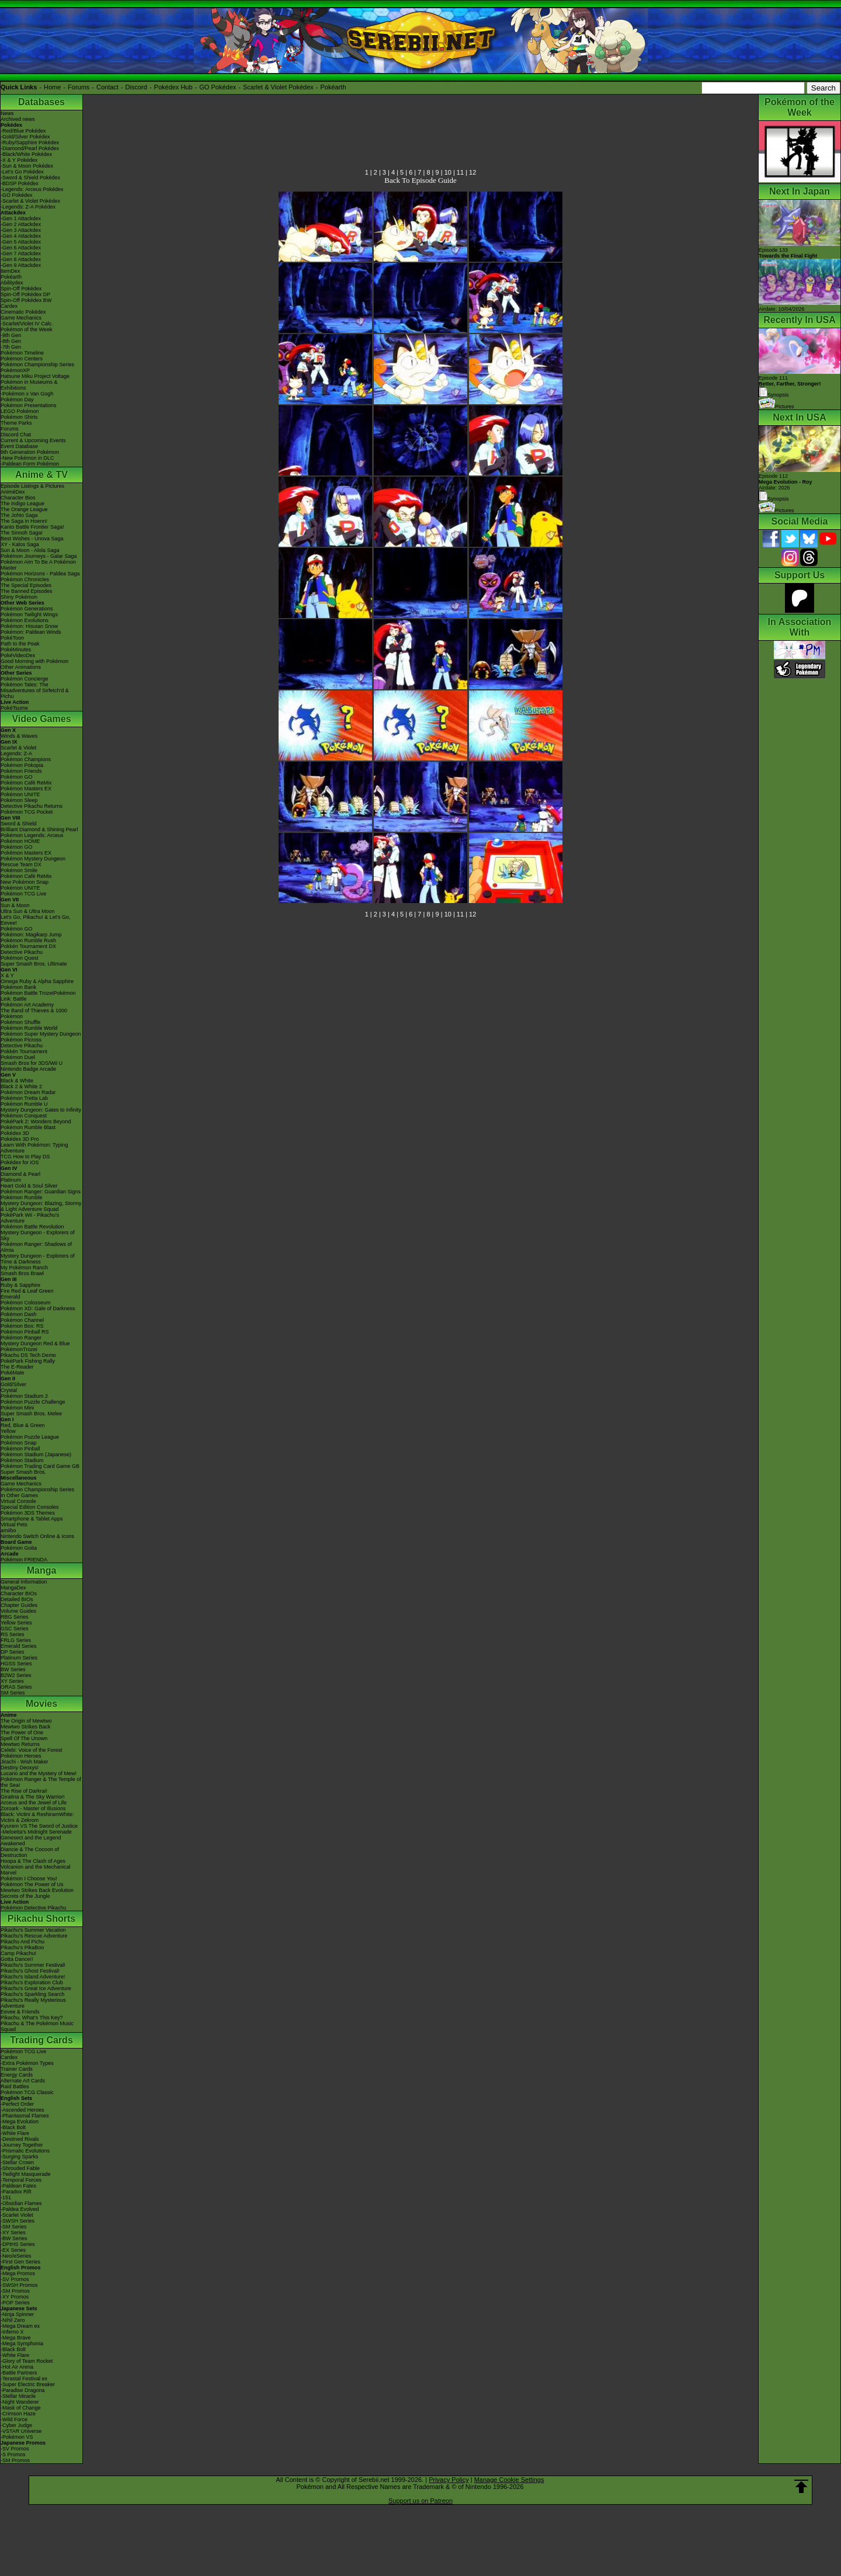  What do you see at coordinates (25, 2151) in the screenshot?
I see `-Prismatic Evolutions` at bounding box center [25, 2151].